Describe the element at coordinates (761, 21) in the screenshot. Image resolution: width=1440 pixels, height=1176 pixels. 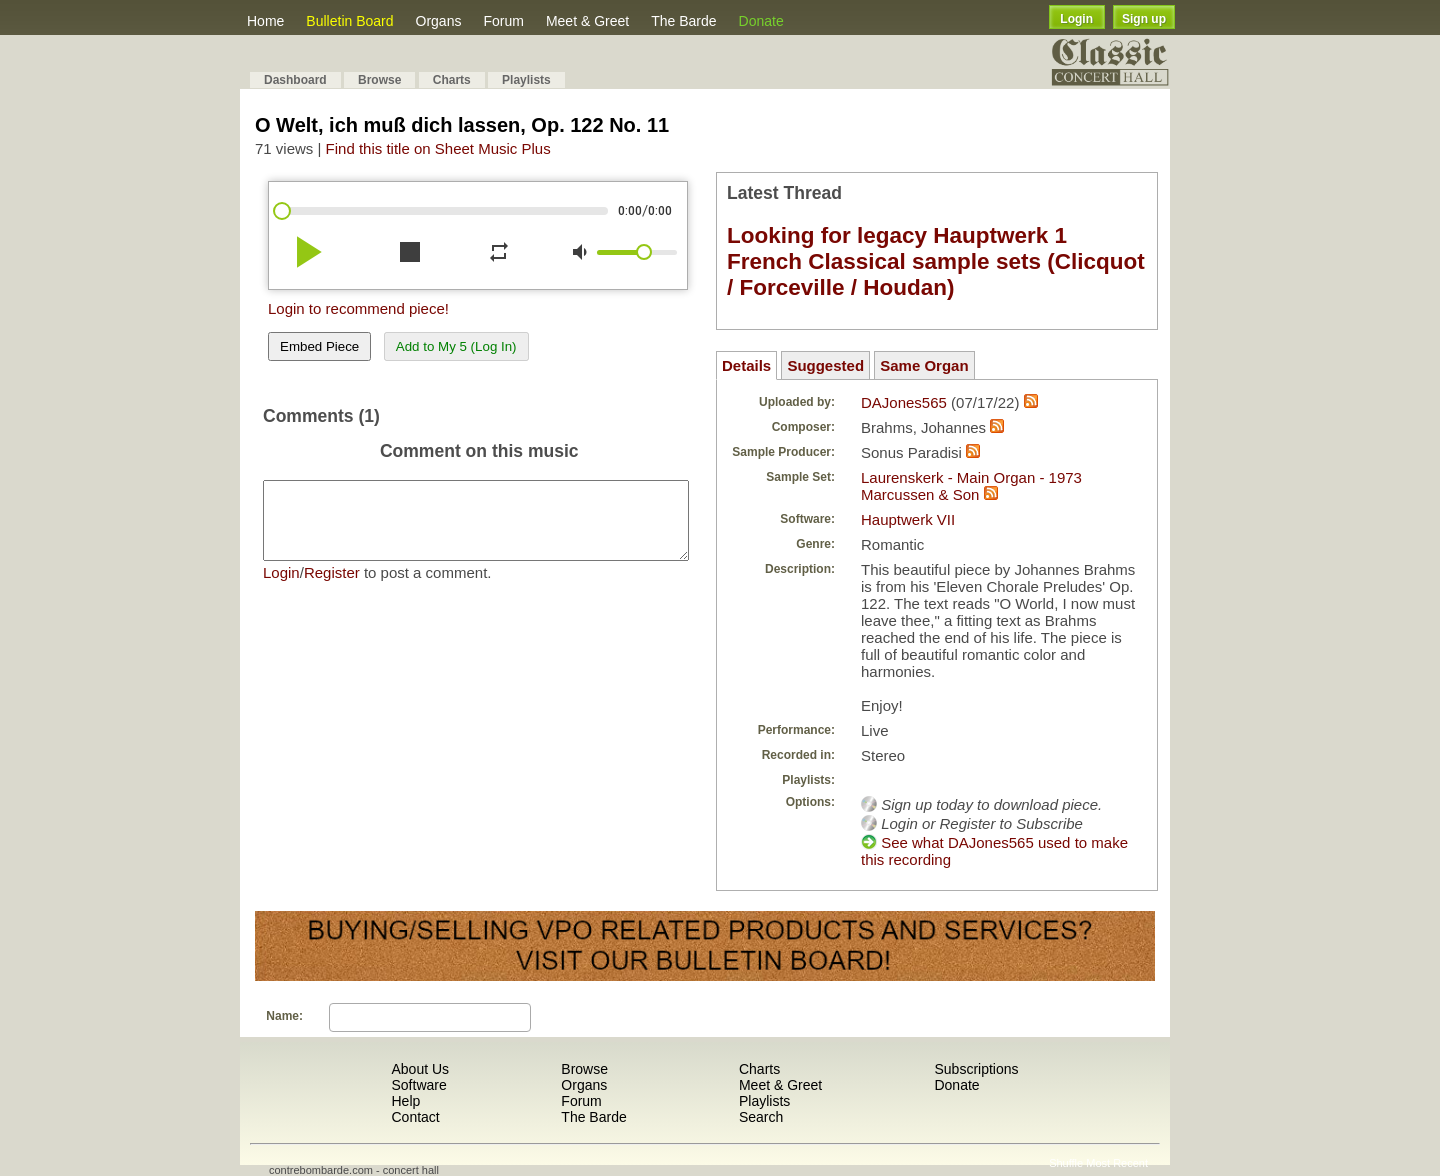
I see `Donate` at that location.